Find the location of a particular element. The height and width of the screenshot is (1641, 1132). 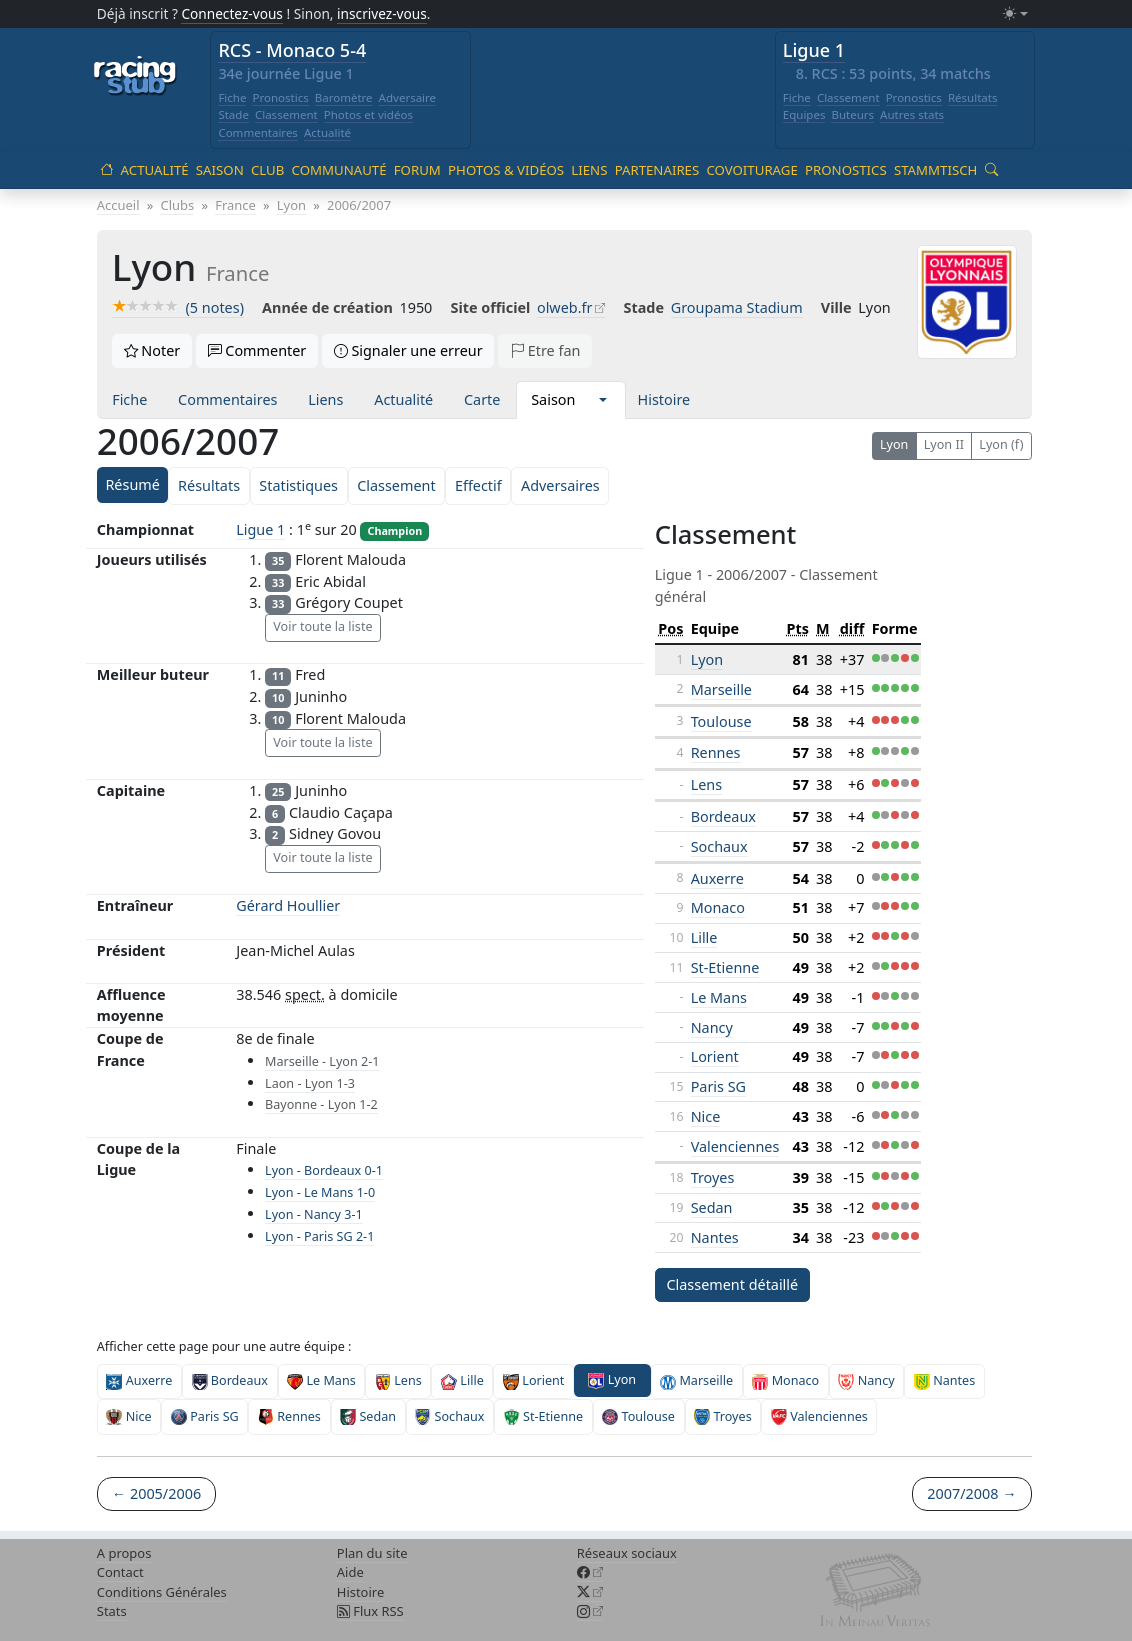

Auxerre is located at coordinates (717, 878).